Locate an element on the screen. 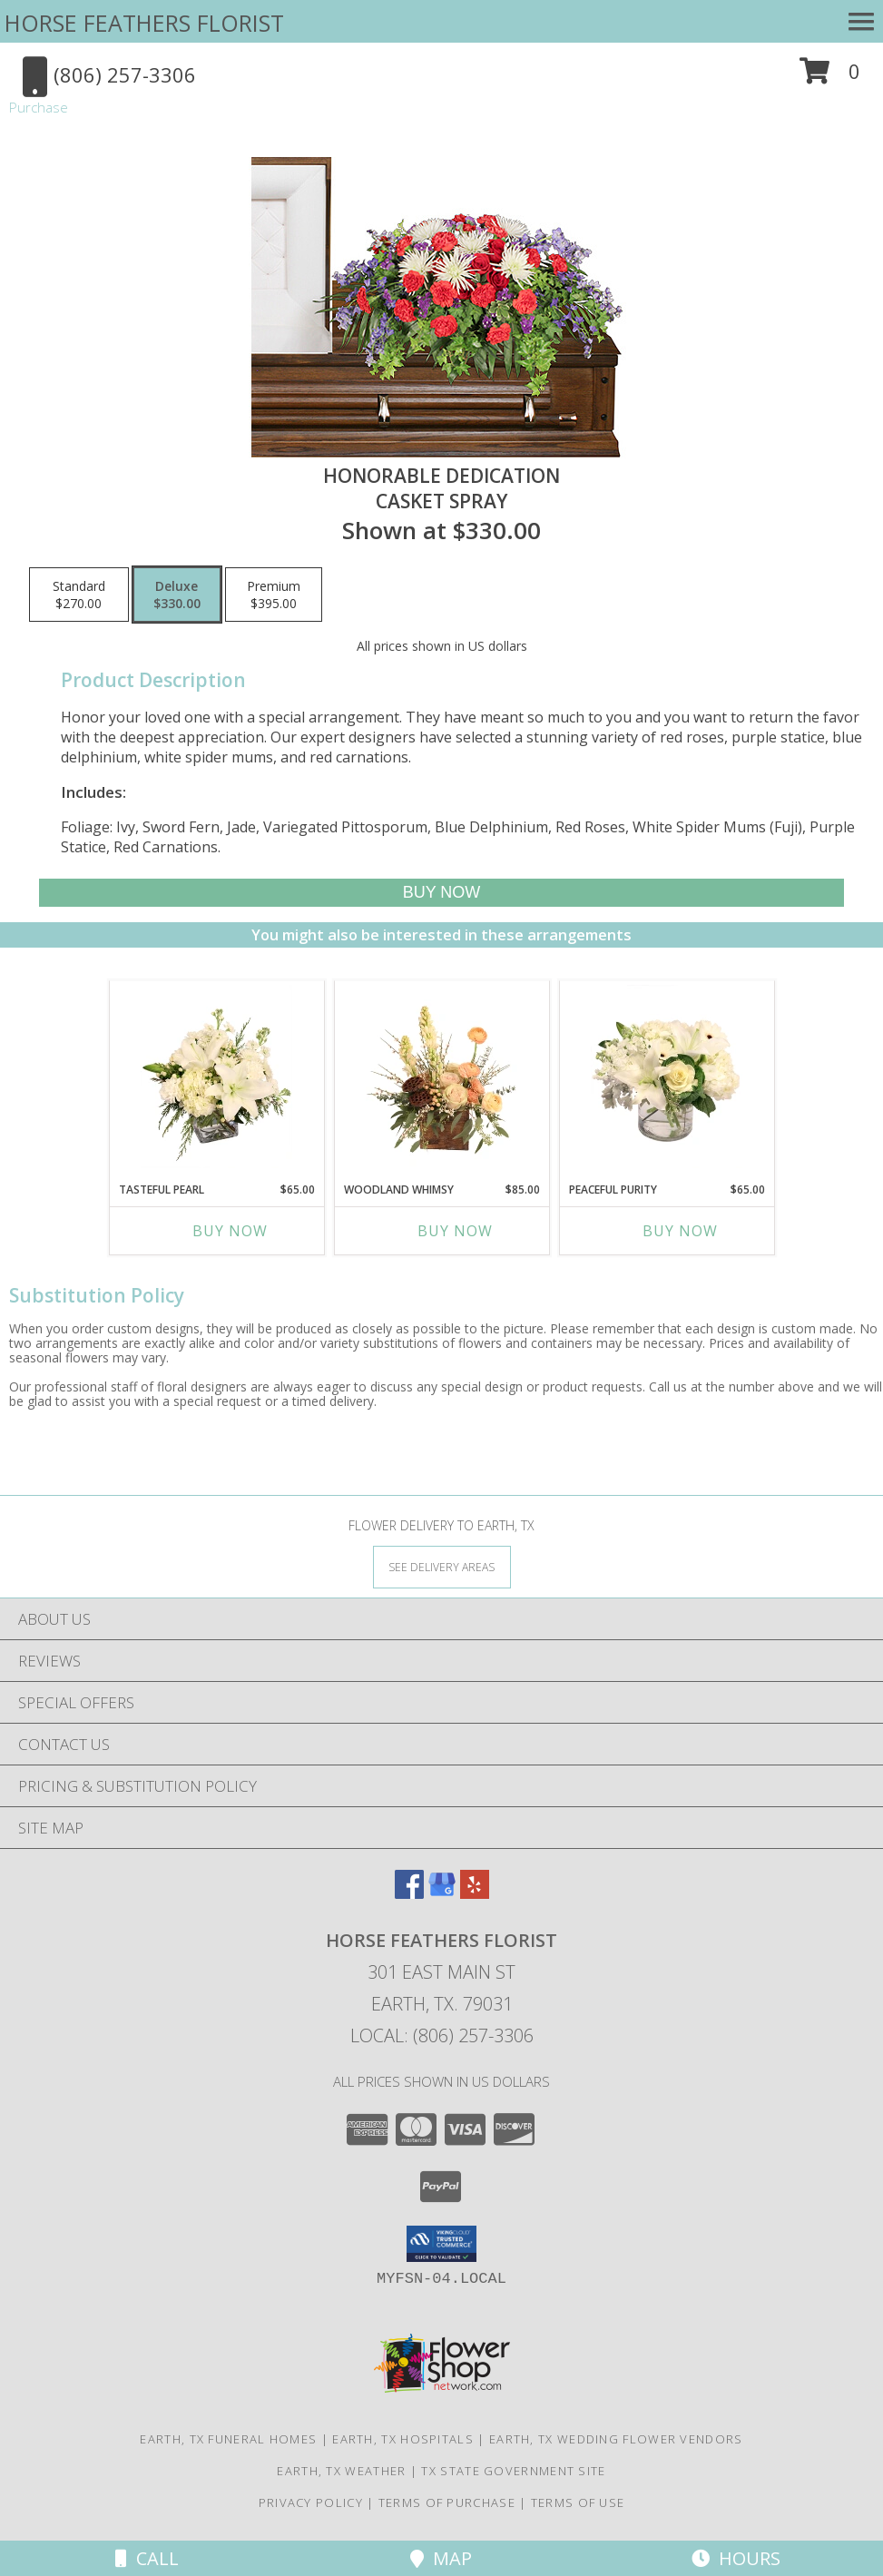 This screenshot has width=883, height=2576. Buy Now [Buy PEACEFUL PURITY Now for $65.00] is located at coordinates (680, 1231).